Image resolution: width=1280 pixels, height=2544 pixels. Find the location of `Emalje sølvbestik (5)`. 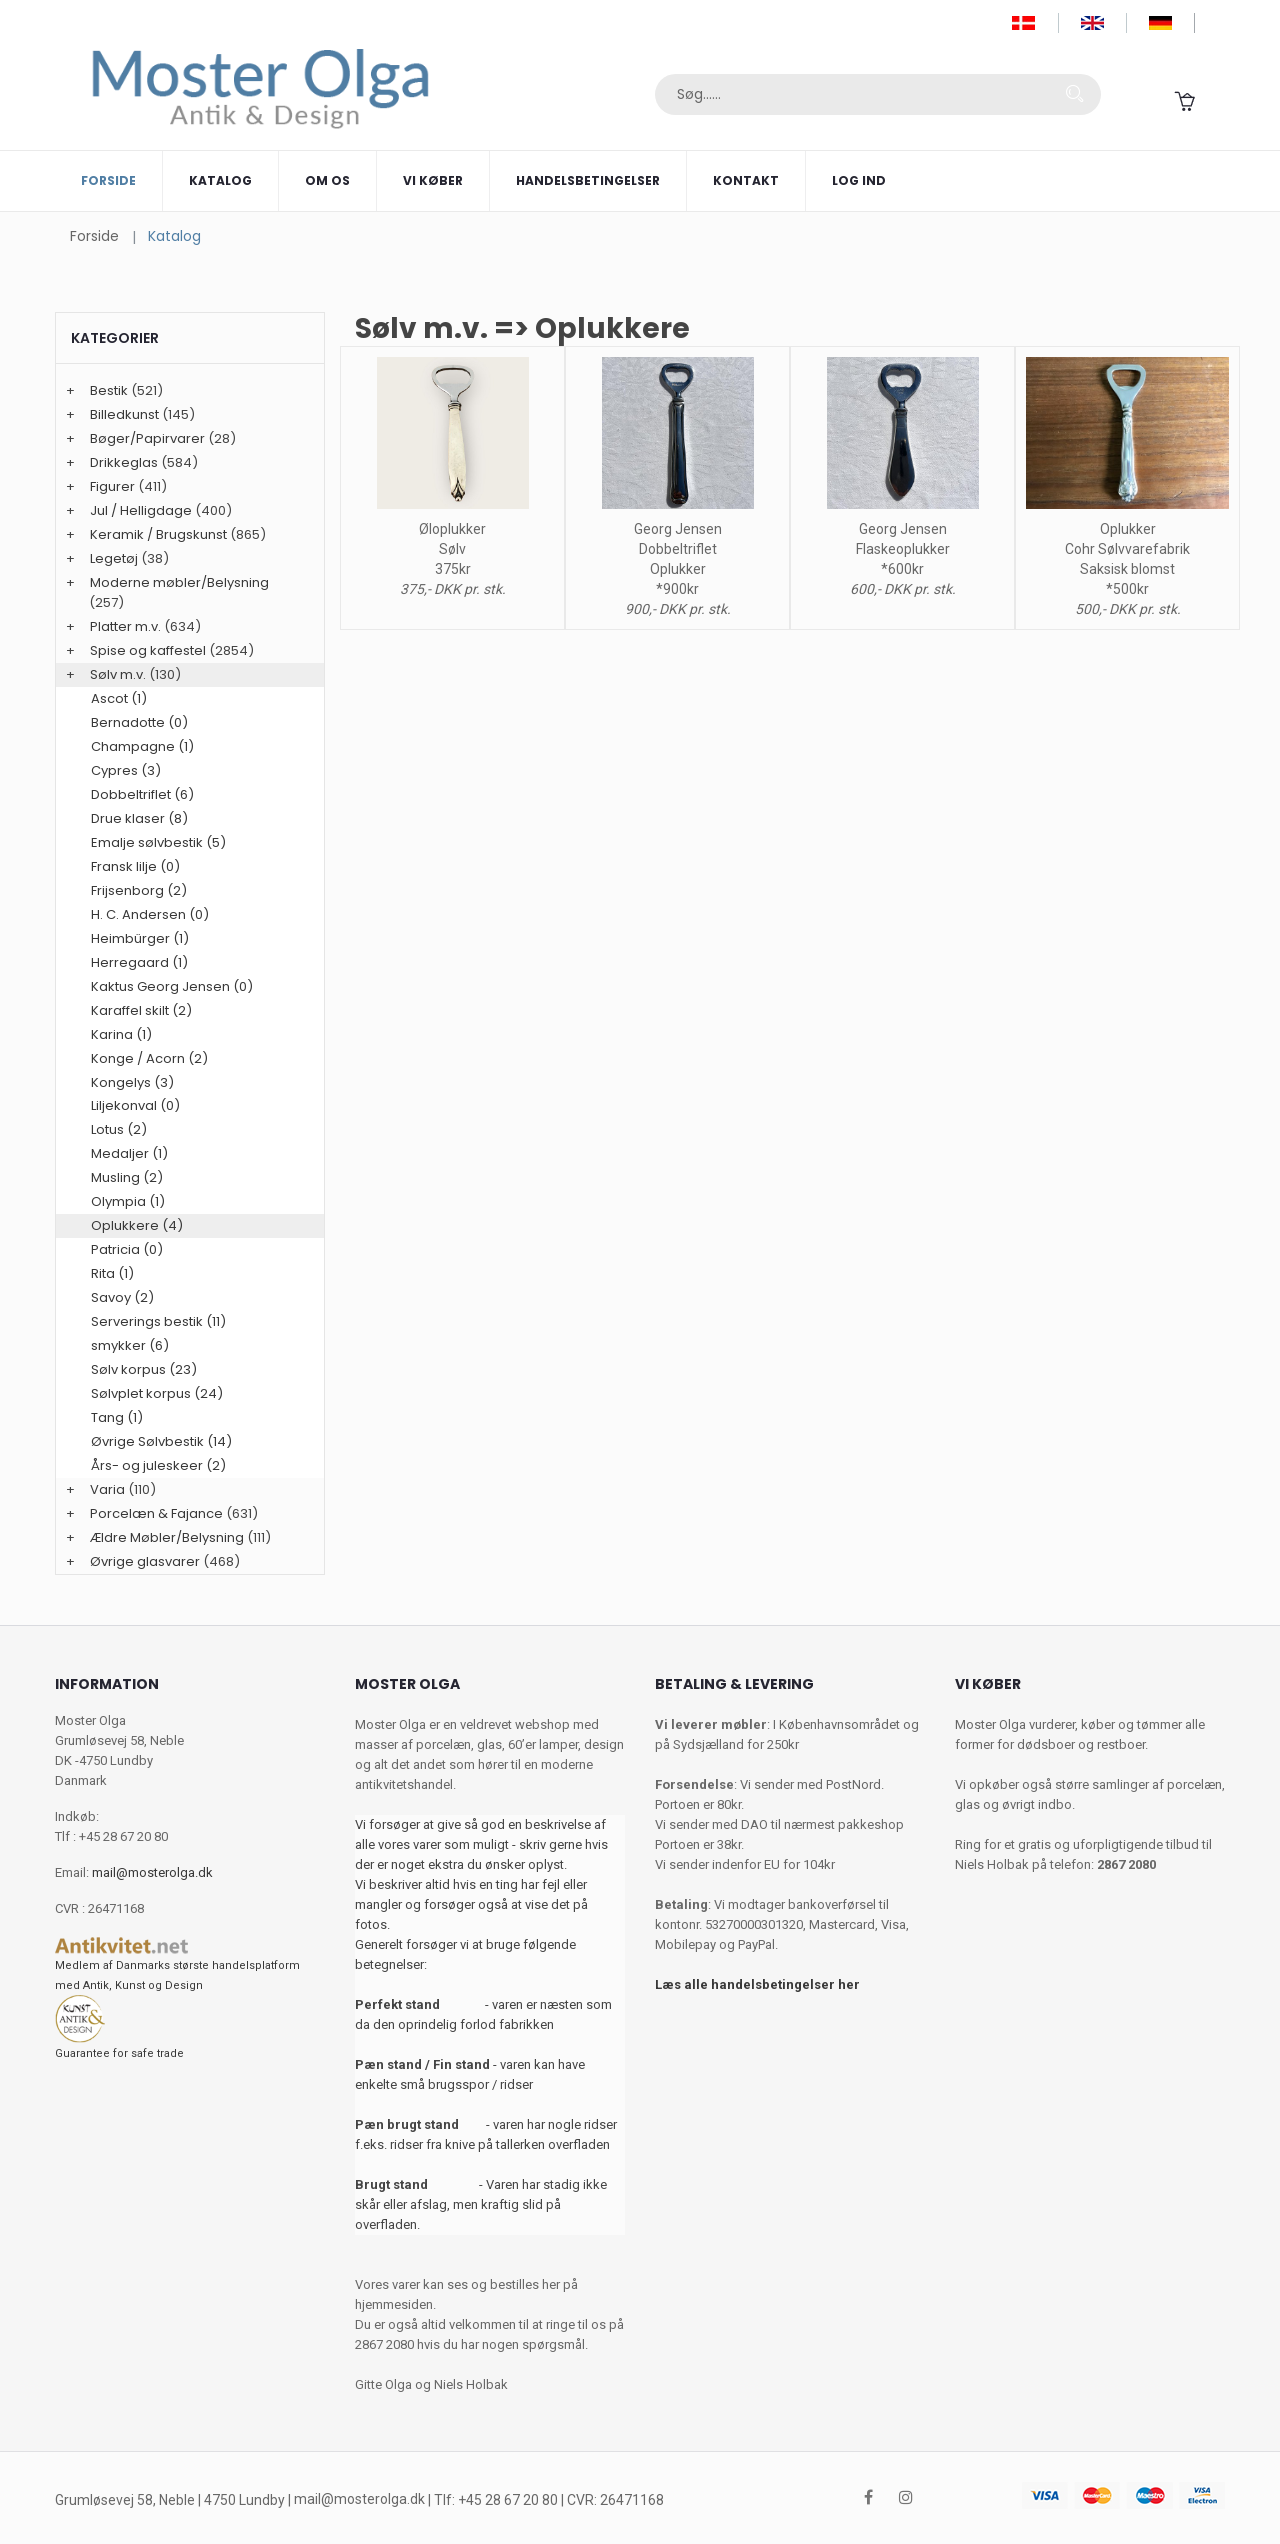

Emalje sølvbestik (5) is located at coordinates (158, 842).